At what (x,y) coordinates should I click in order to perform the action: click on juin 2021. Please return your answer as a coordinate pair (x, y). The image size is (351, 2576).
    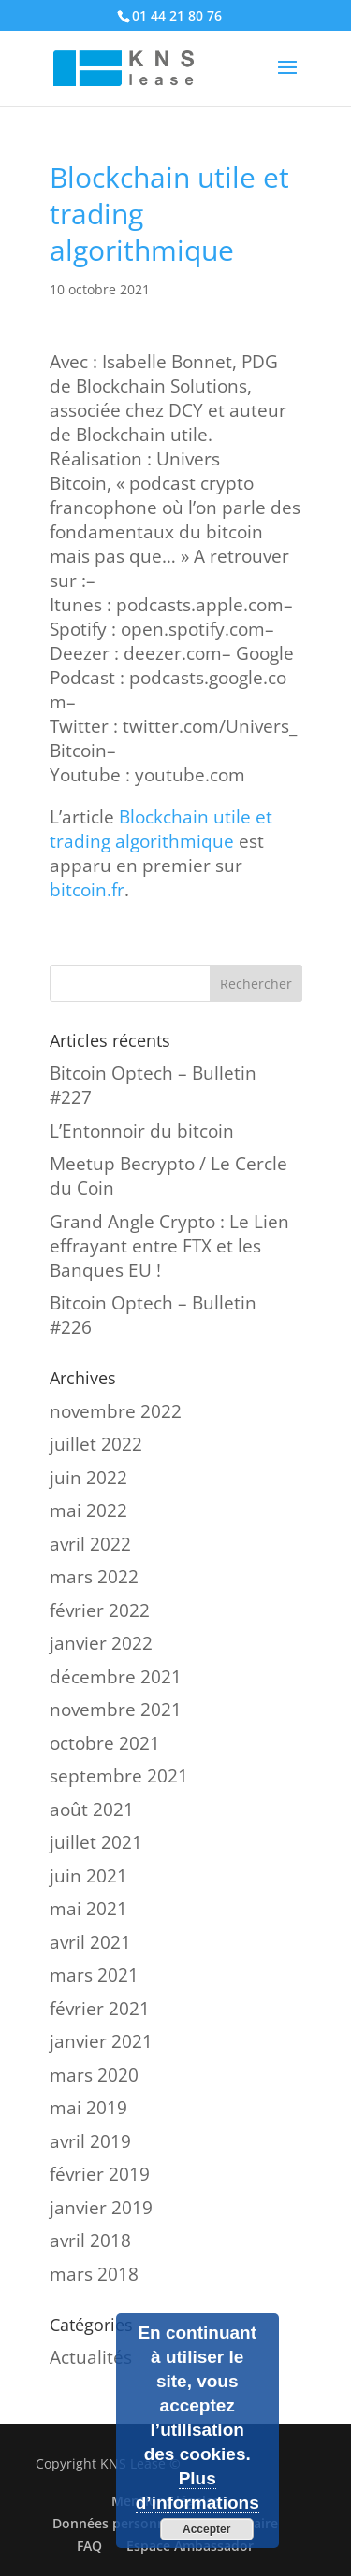
    Looking at the image, I should click on (88, 1876).